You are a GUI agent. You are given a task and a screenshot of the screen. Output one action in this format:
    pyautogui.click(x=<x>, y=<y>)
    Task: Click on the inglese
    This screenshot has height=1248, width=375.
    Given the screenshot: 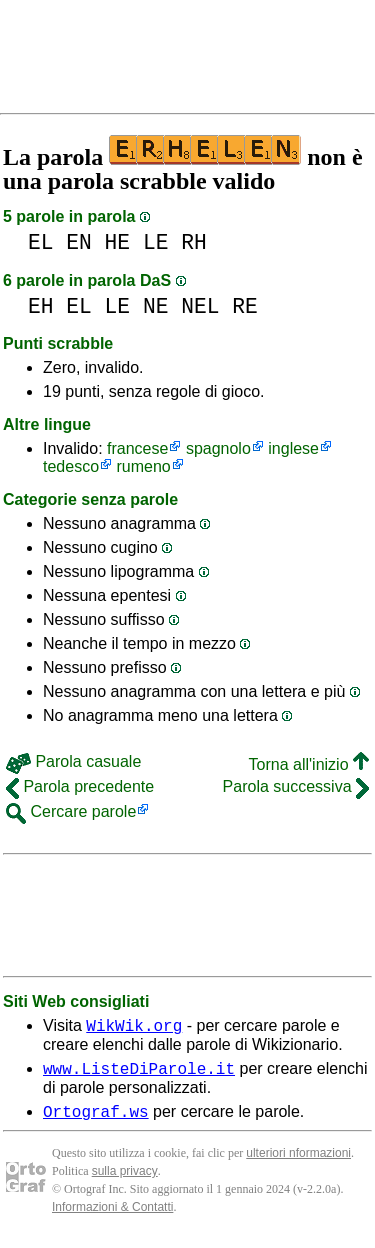 What is the action you would take?
    pyautogui.click(x=293, y=448)
    